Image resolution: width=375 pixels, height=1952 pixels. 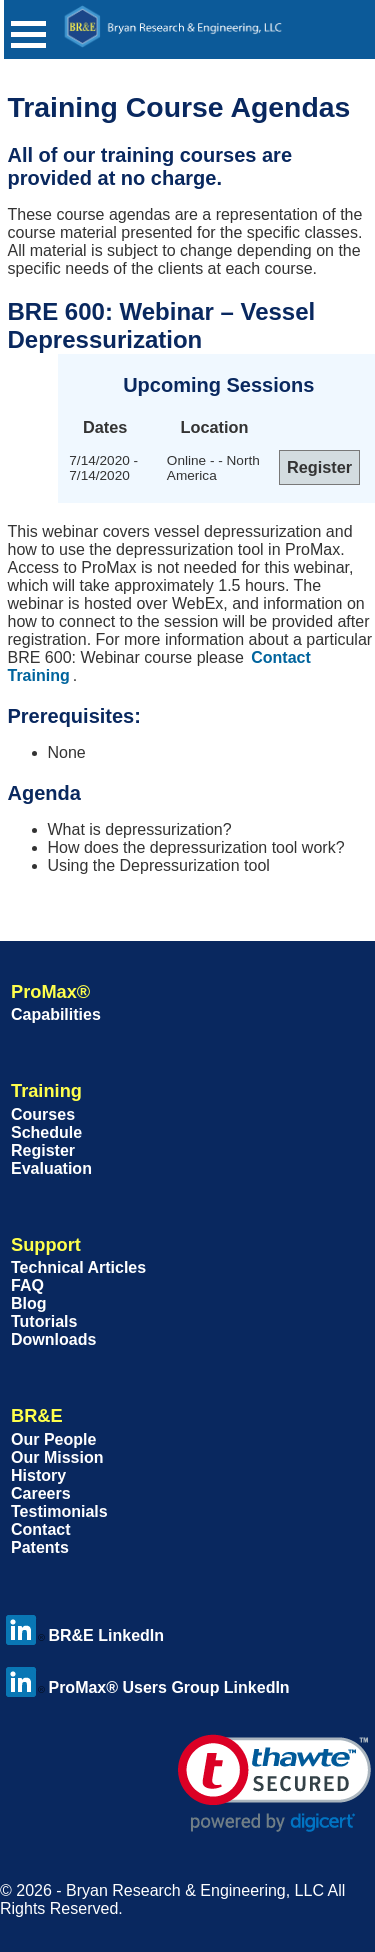 I want to click on Capabilities, so click(x=56, y=1014).